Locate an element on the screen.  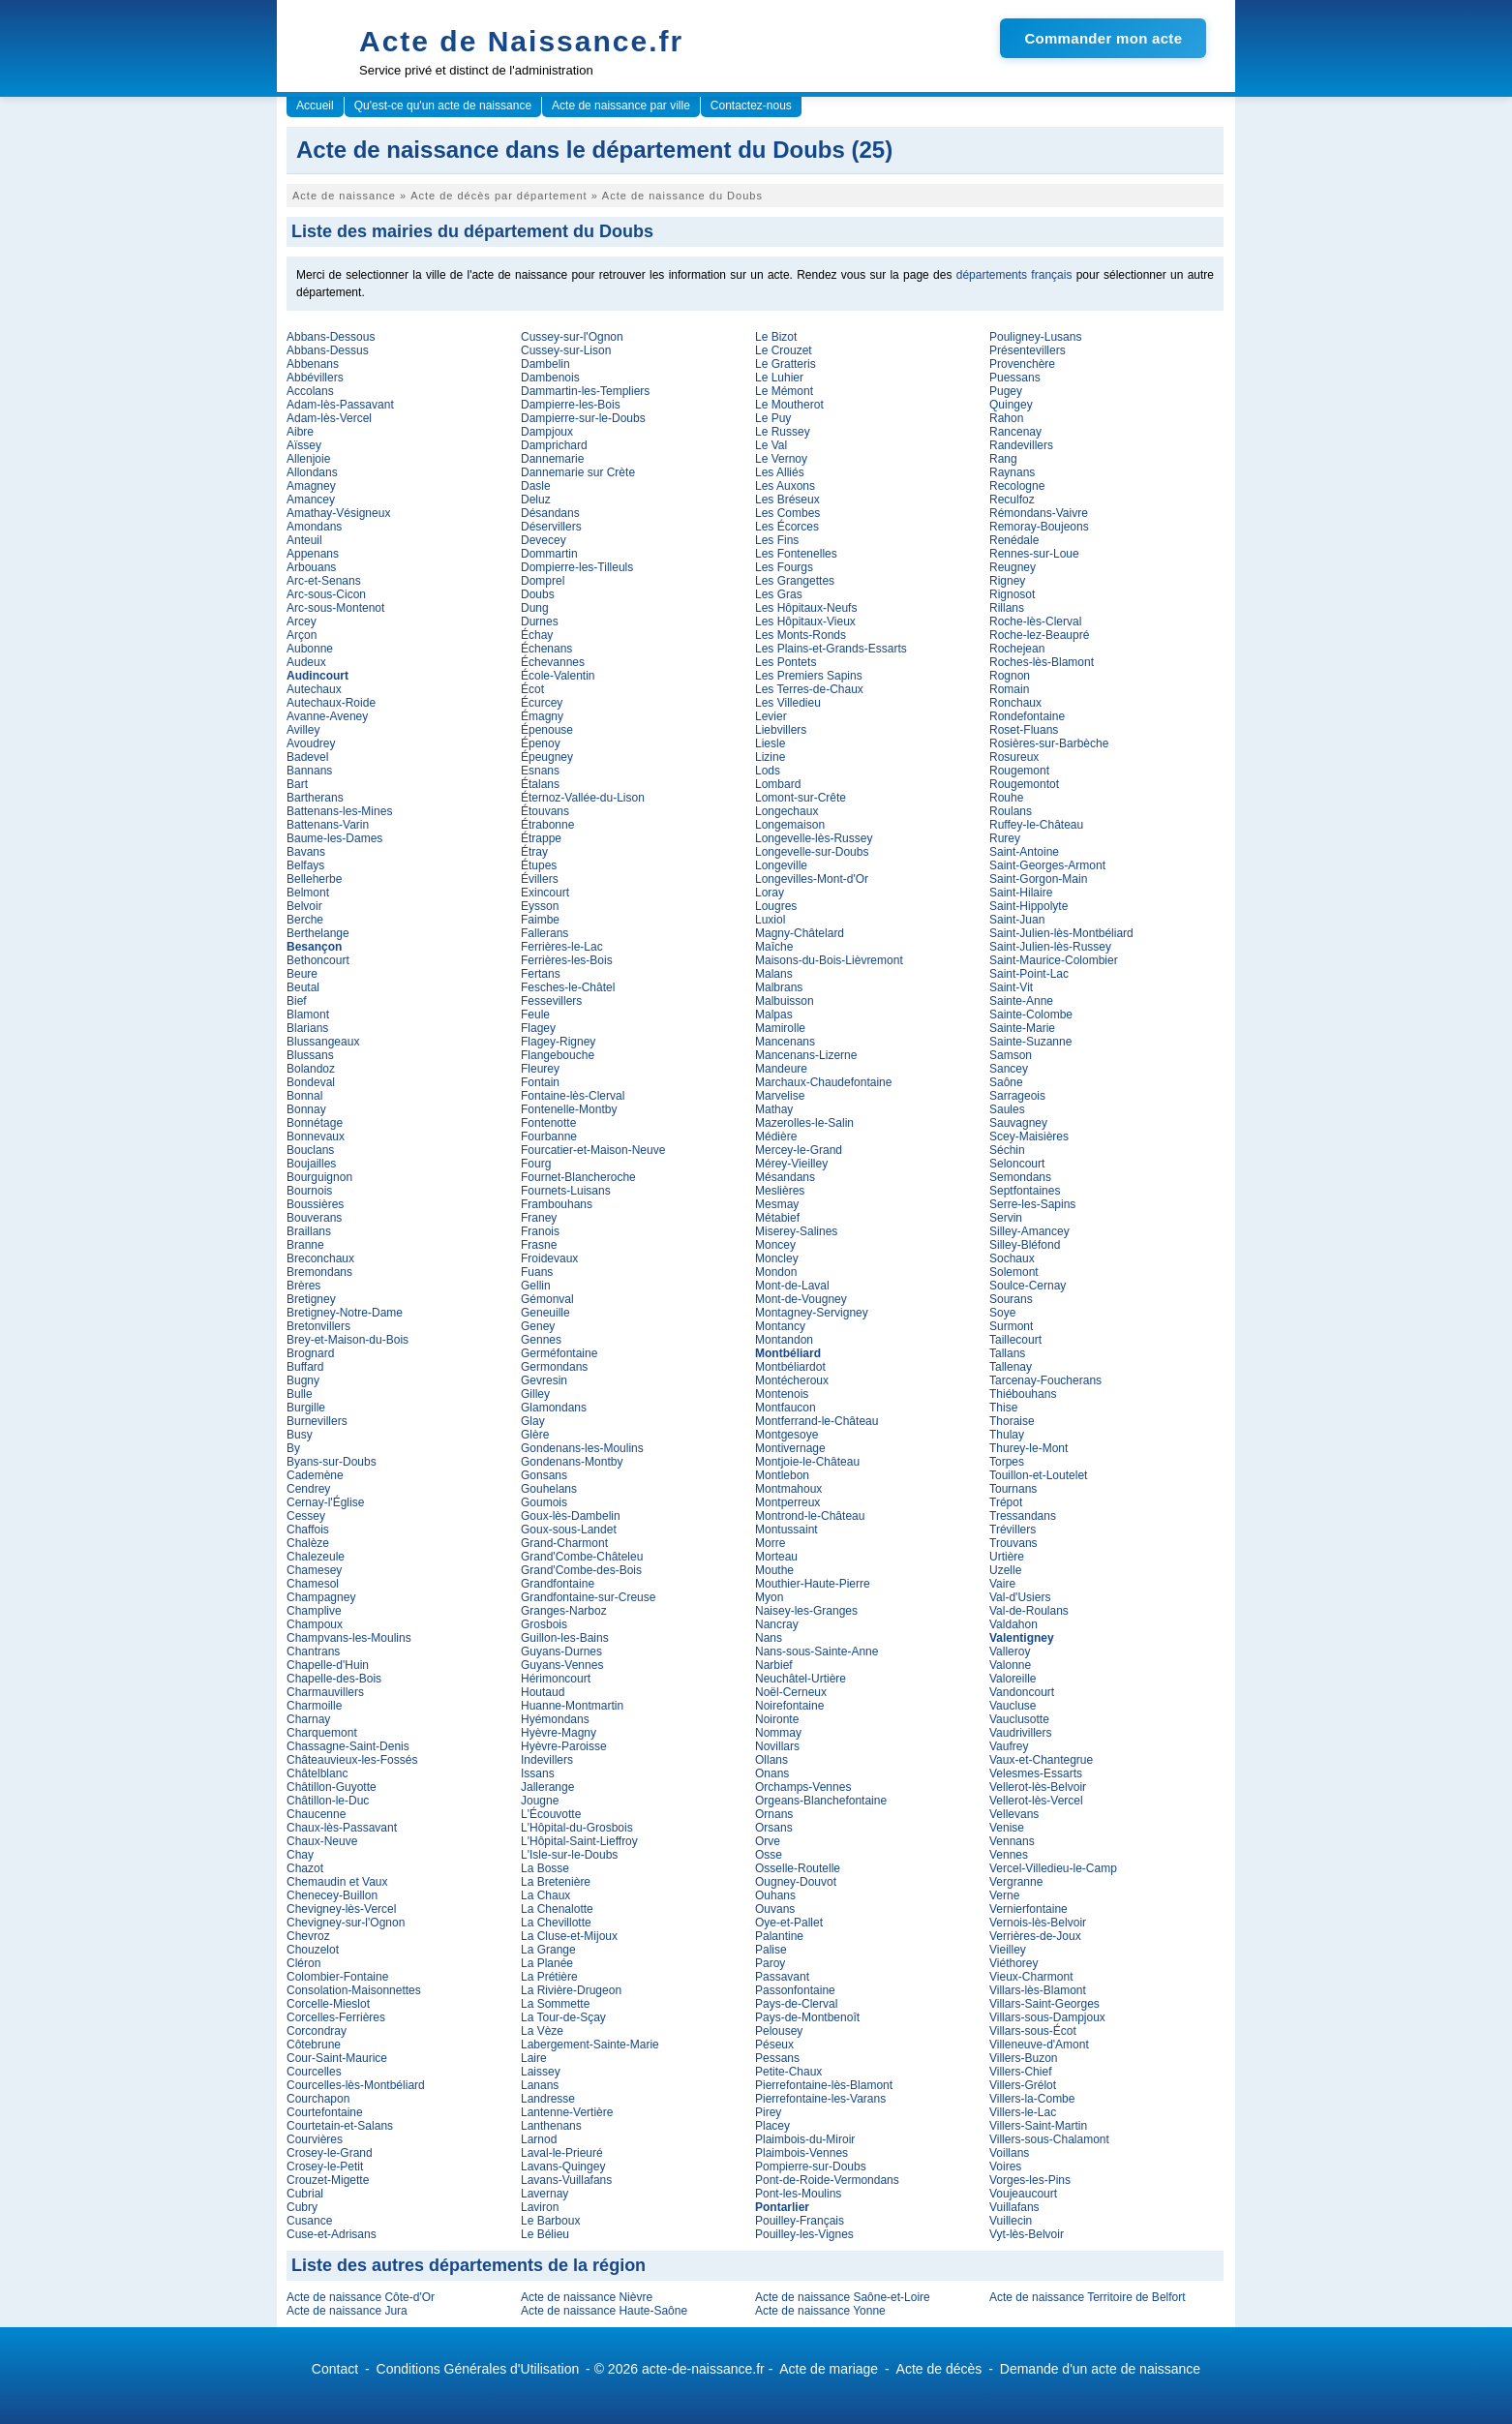
Mont-de-Laval is located at coordinates (792, 1285).